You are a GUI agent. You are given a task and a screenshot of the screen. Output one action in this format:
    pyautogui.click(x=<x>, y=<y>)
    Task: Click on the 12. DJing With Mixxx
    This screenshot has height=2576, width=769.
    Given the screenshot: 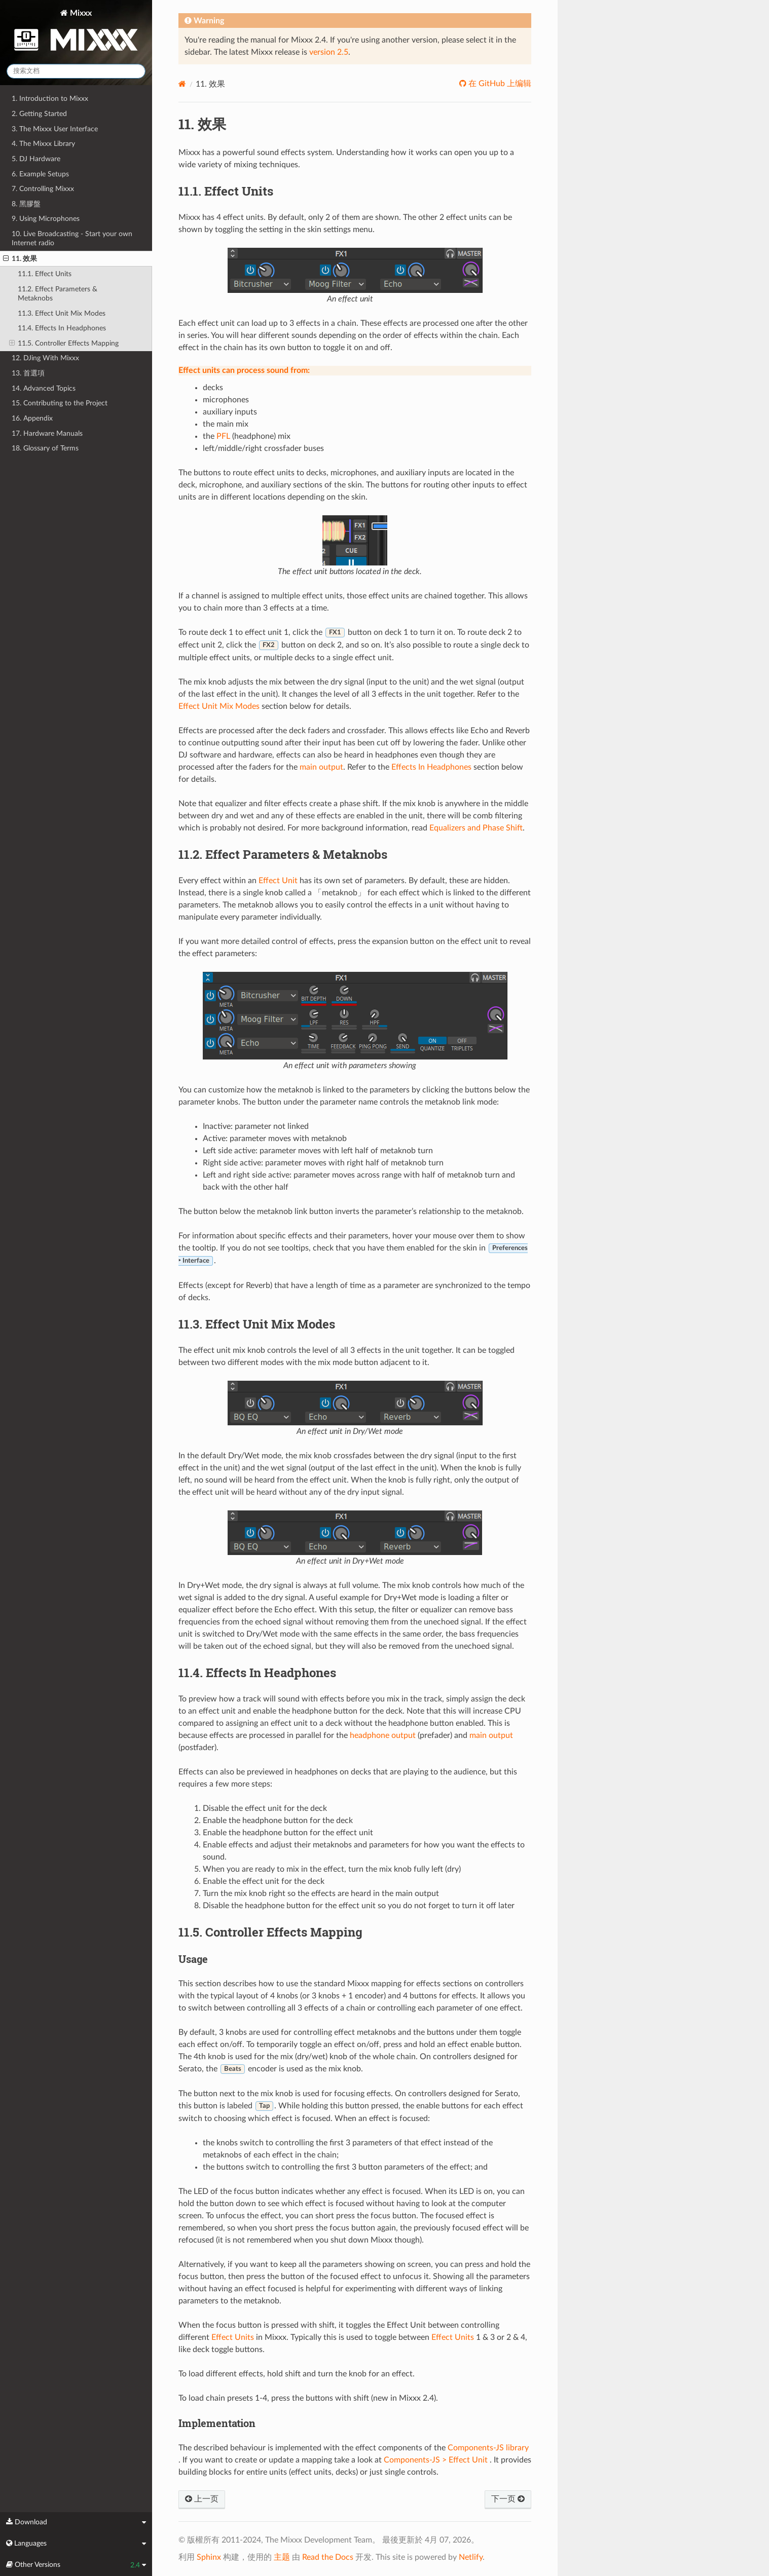 What is the action you would take?
    pyautogui.click(x=45, y=358)
    